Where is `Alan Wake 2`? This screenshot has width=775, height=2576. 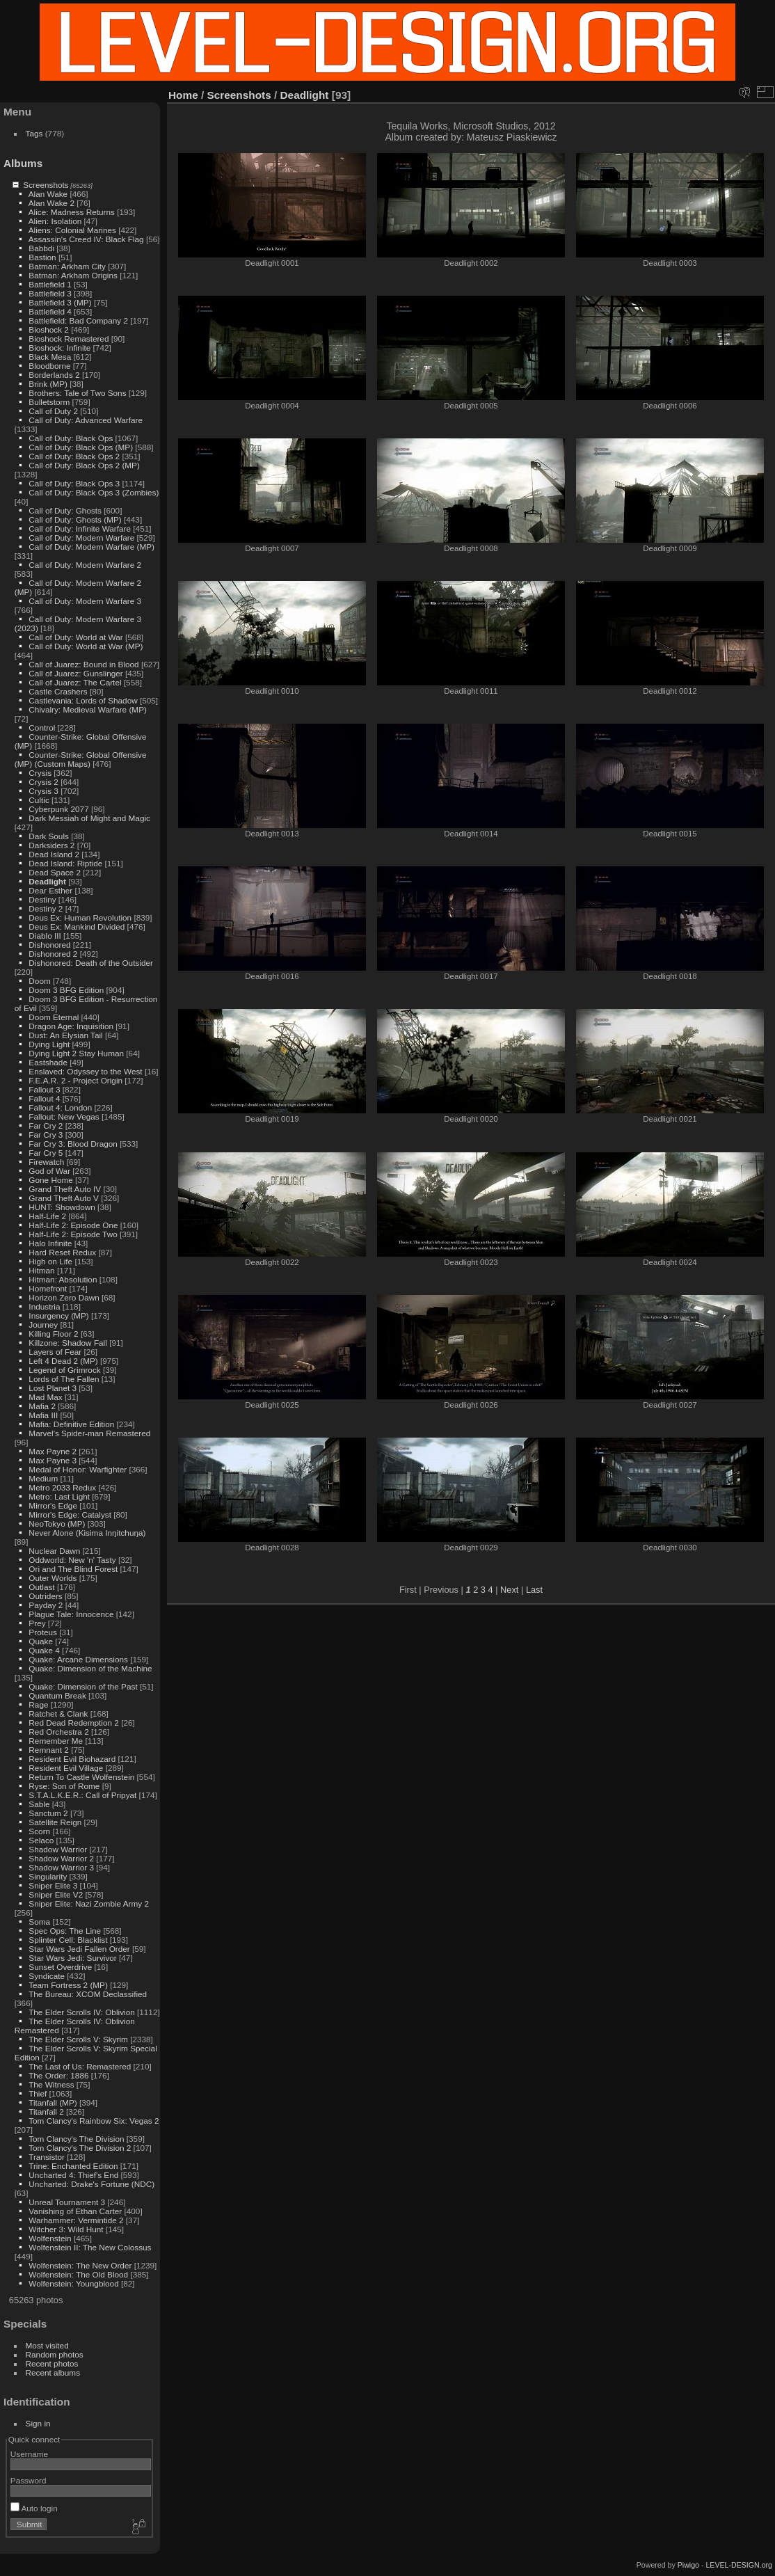
Alan Wake 2 is located at coordinates (51, 202).